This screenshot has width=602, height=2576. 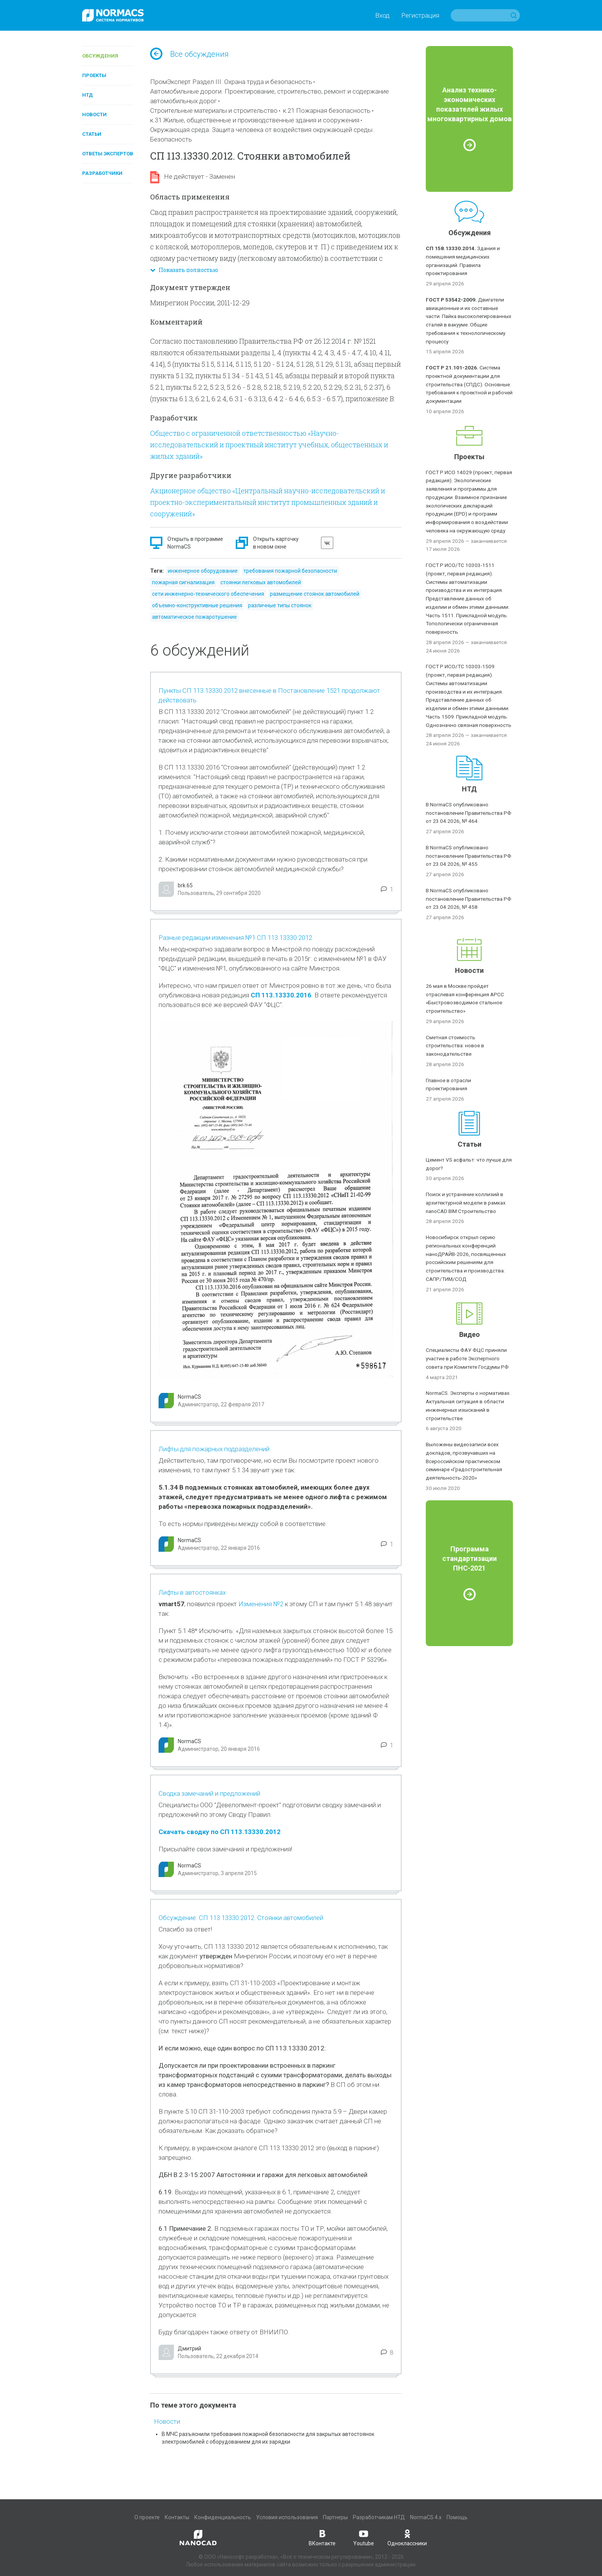 I want to click on Обсуждение: СП 113.13330.2012. Стоянки автомобилей, so click(x=241, y=1918).